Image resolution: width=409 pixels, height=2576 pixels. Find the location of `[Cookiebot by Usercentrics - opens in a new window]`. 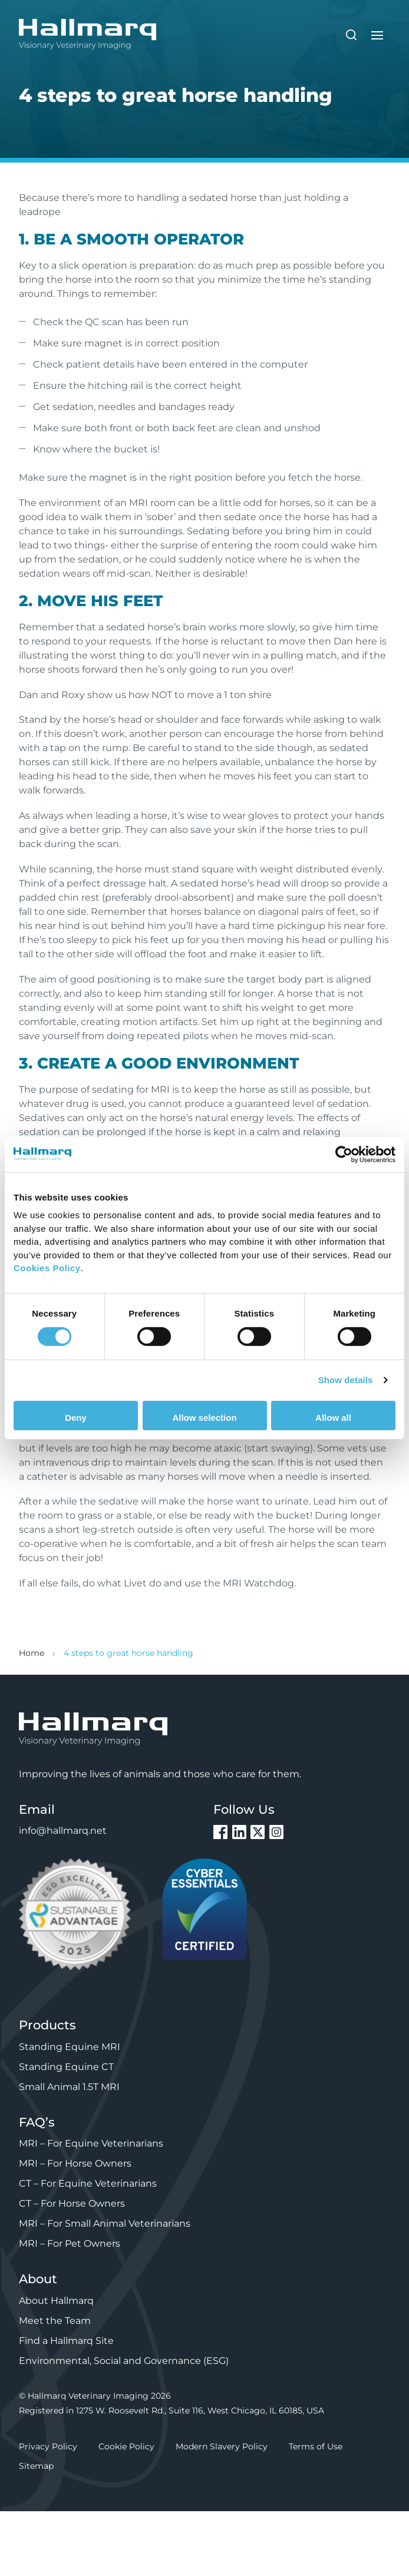

[Cookiebot by Usercentrics - opens in a new window] is located at coordinates (343, 1154).